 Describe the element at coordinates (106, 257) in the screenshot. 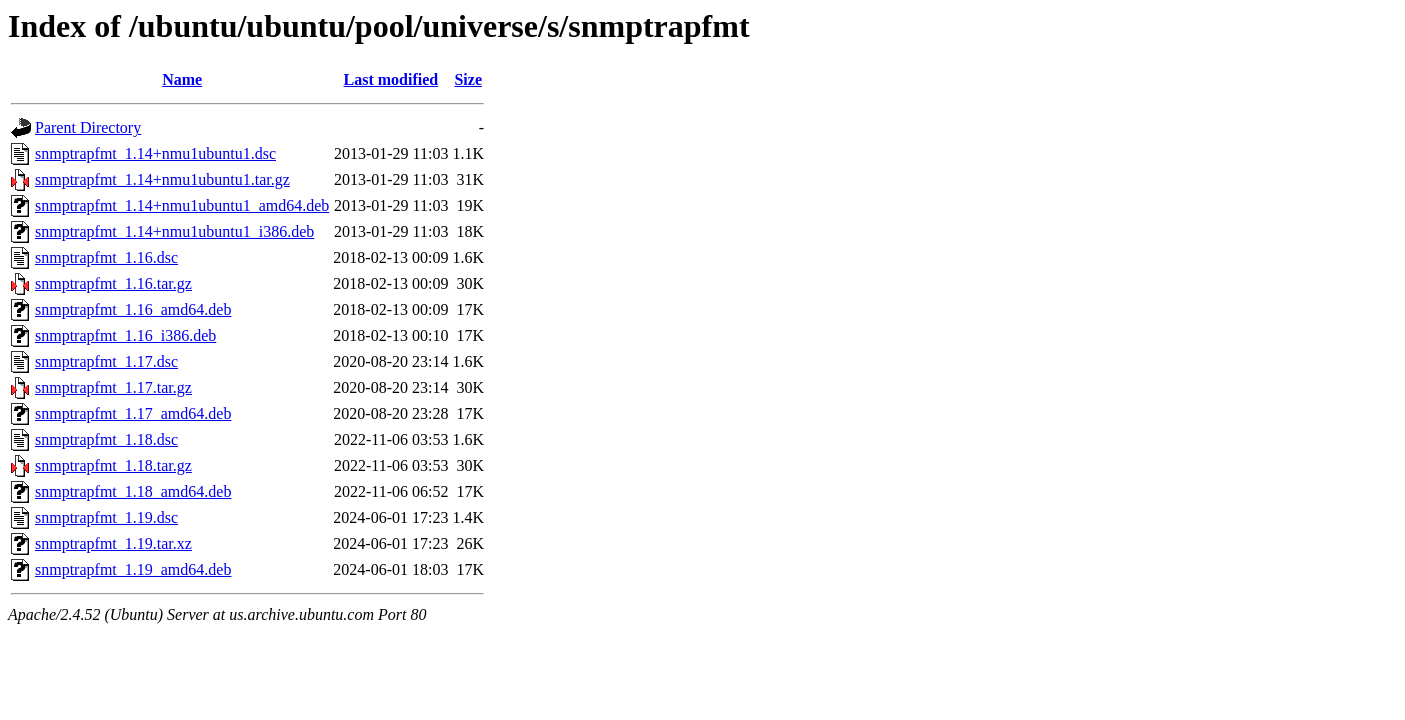

I see `snmptrapfmt_1.16.dsc` at that location.